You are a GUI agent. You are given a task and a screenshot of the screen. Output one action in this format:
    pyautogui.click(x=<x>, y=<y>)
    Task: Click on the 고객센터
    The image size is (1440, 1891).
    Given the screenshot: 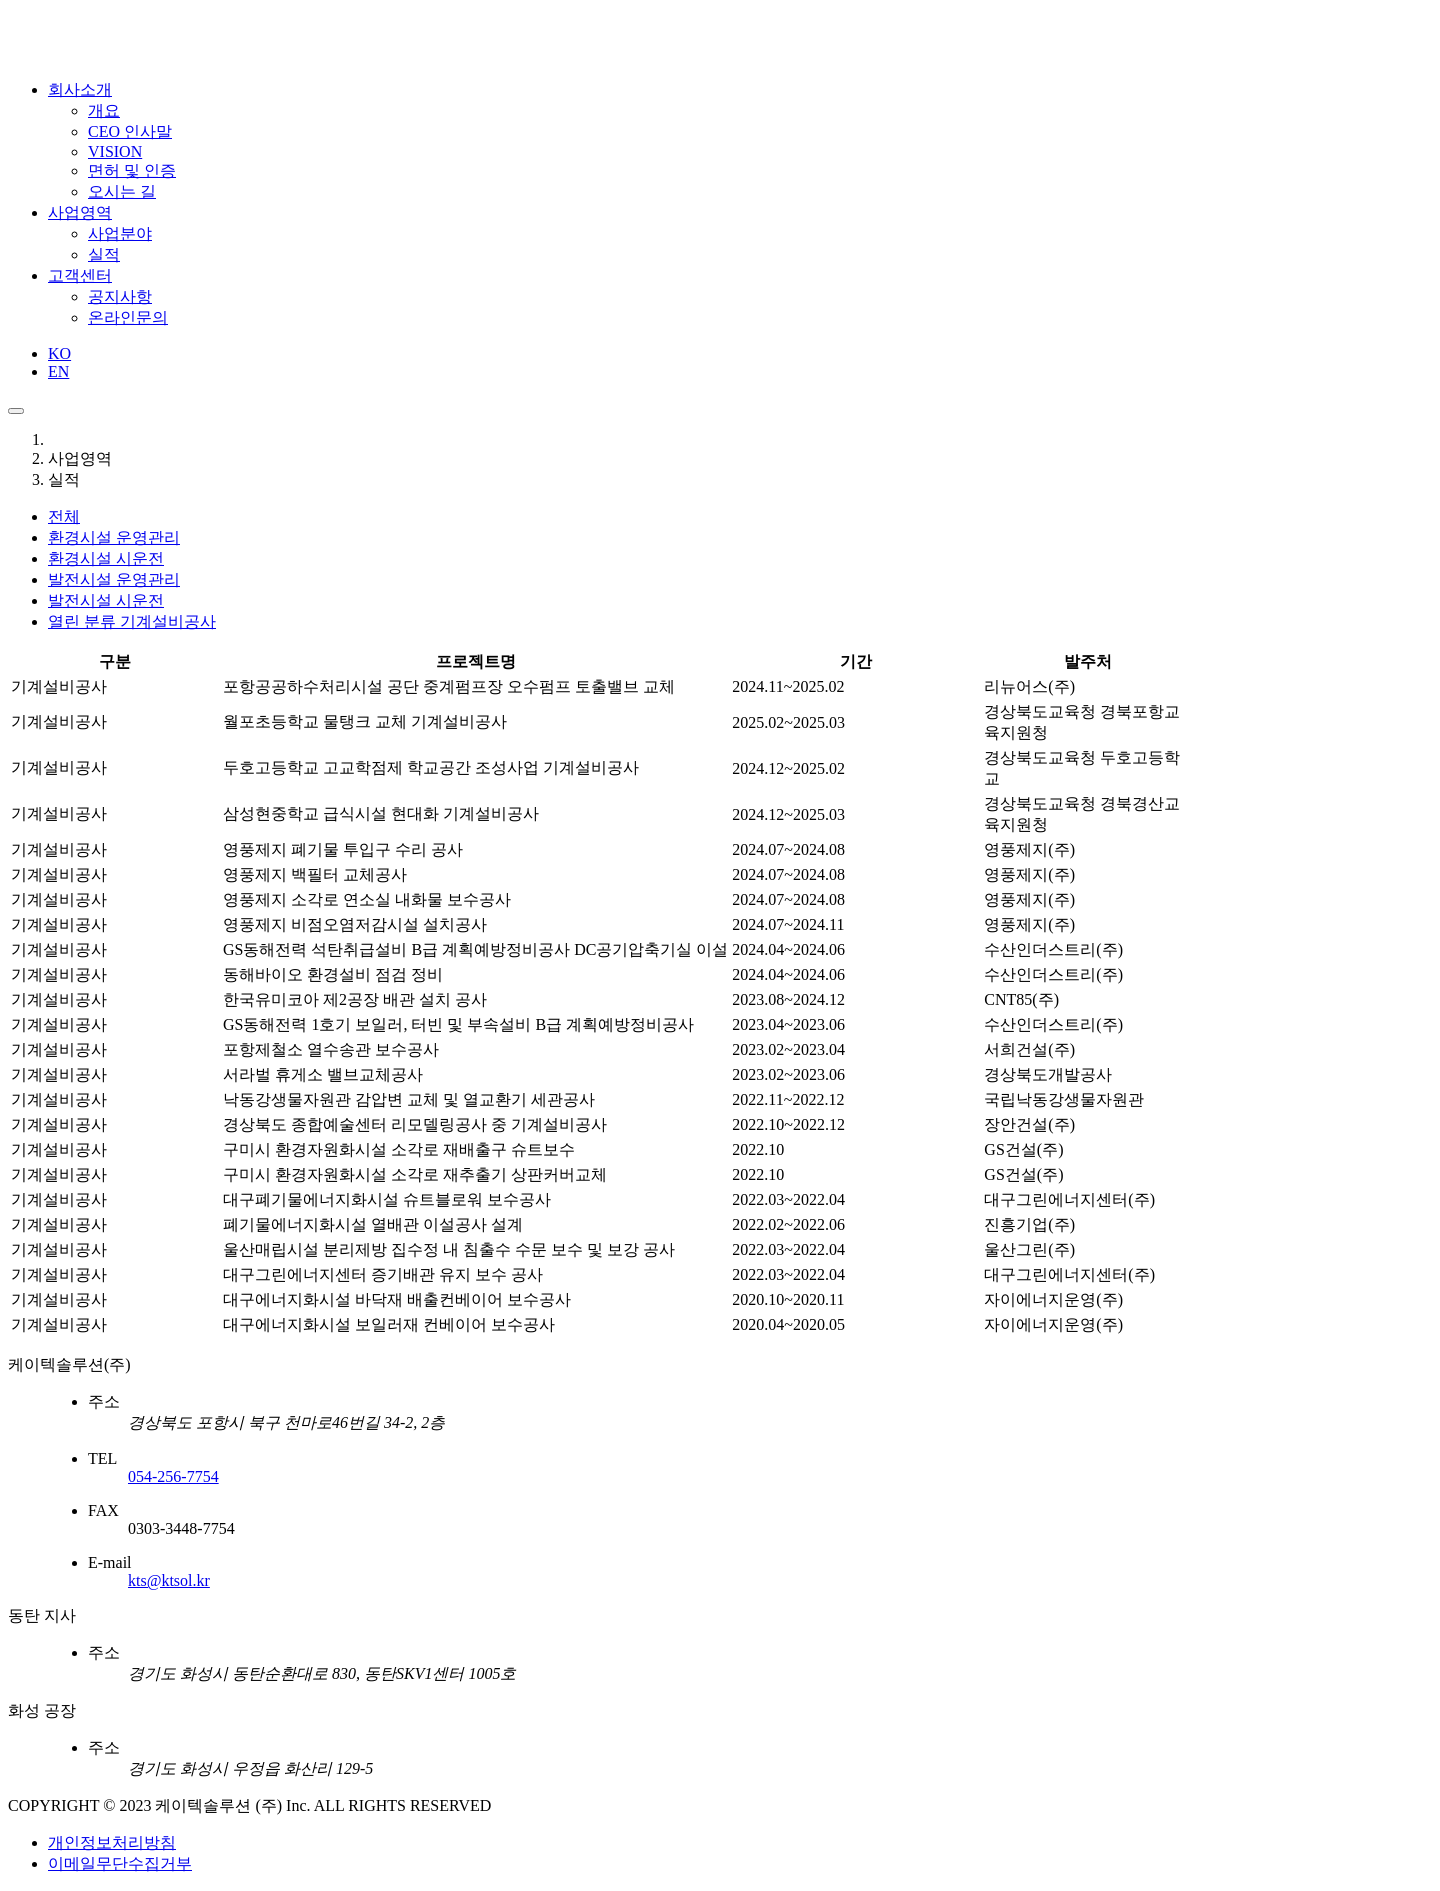 What is the action you would take?
    pyautogui.click(x=80, y=275)
    